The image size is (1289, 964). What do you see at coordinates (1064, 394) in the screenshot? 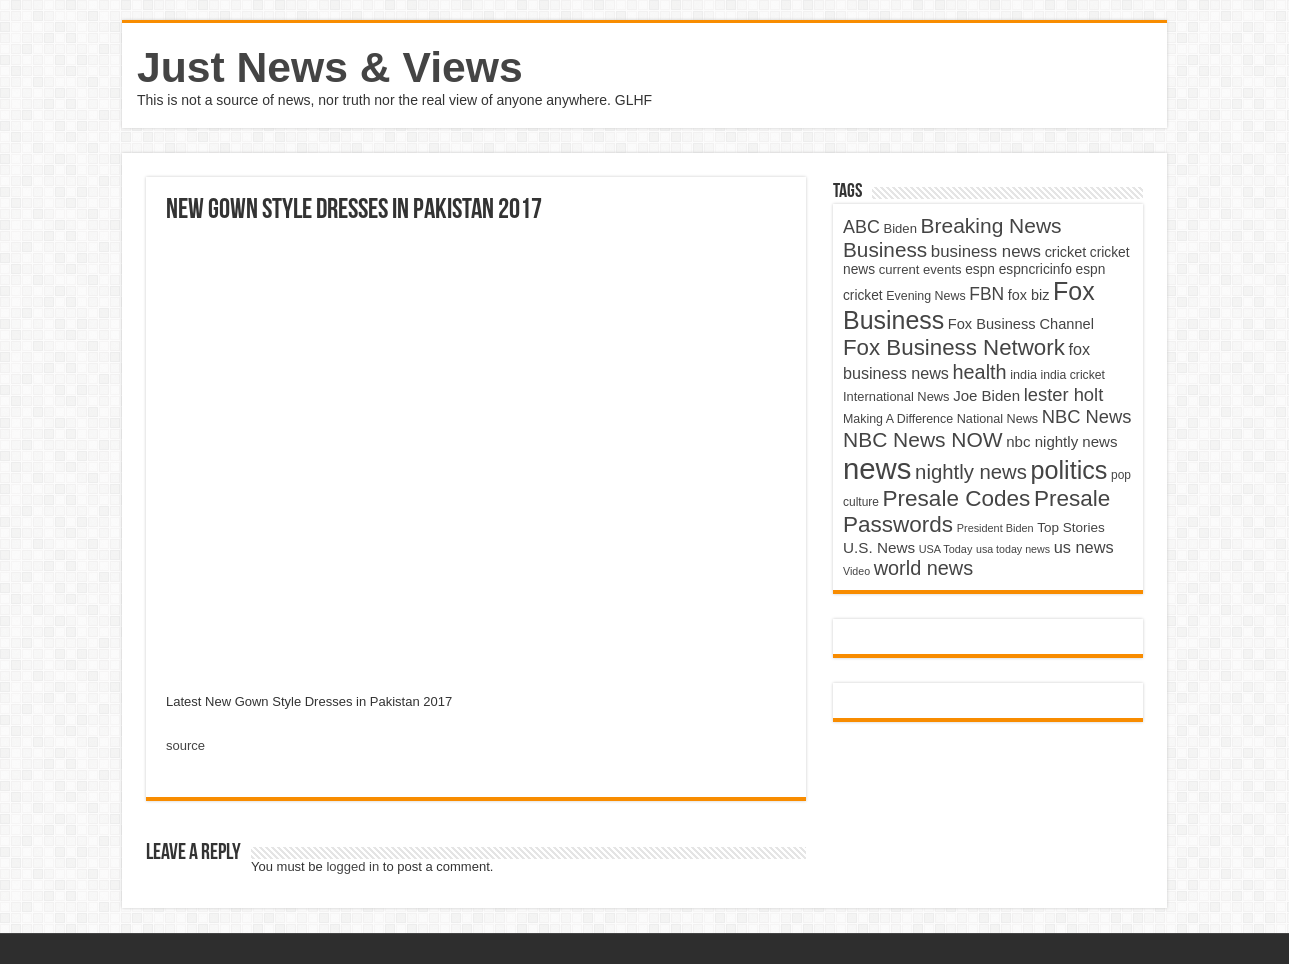
I see `lester holt [lester holt (8,308 items)]` at bounding box center [1064, 394].